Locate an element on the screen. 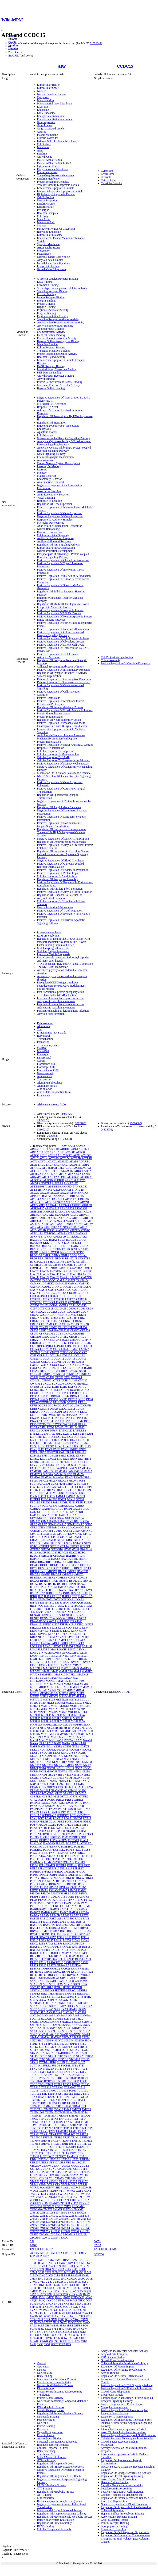 The width and height of the screenshot is (158, 2576). APBB3 is located at coordinates (34, 1199).